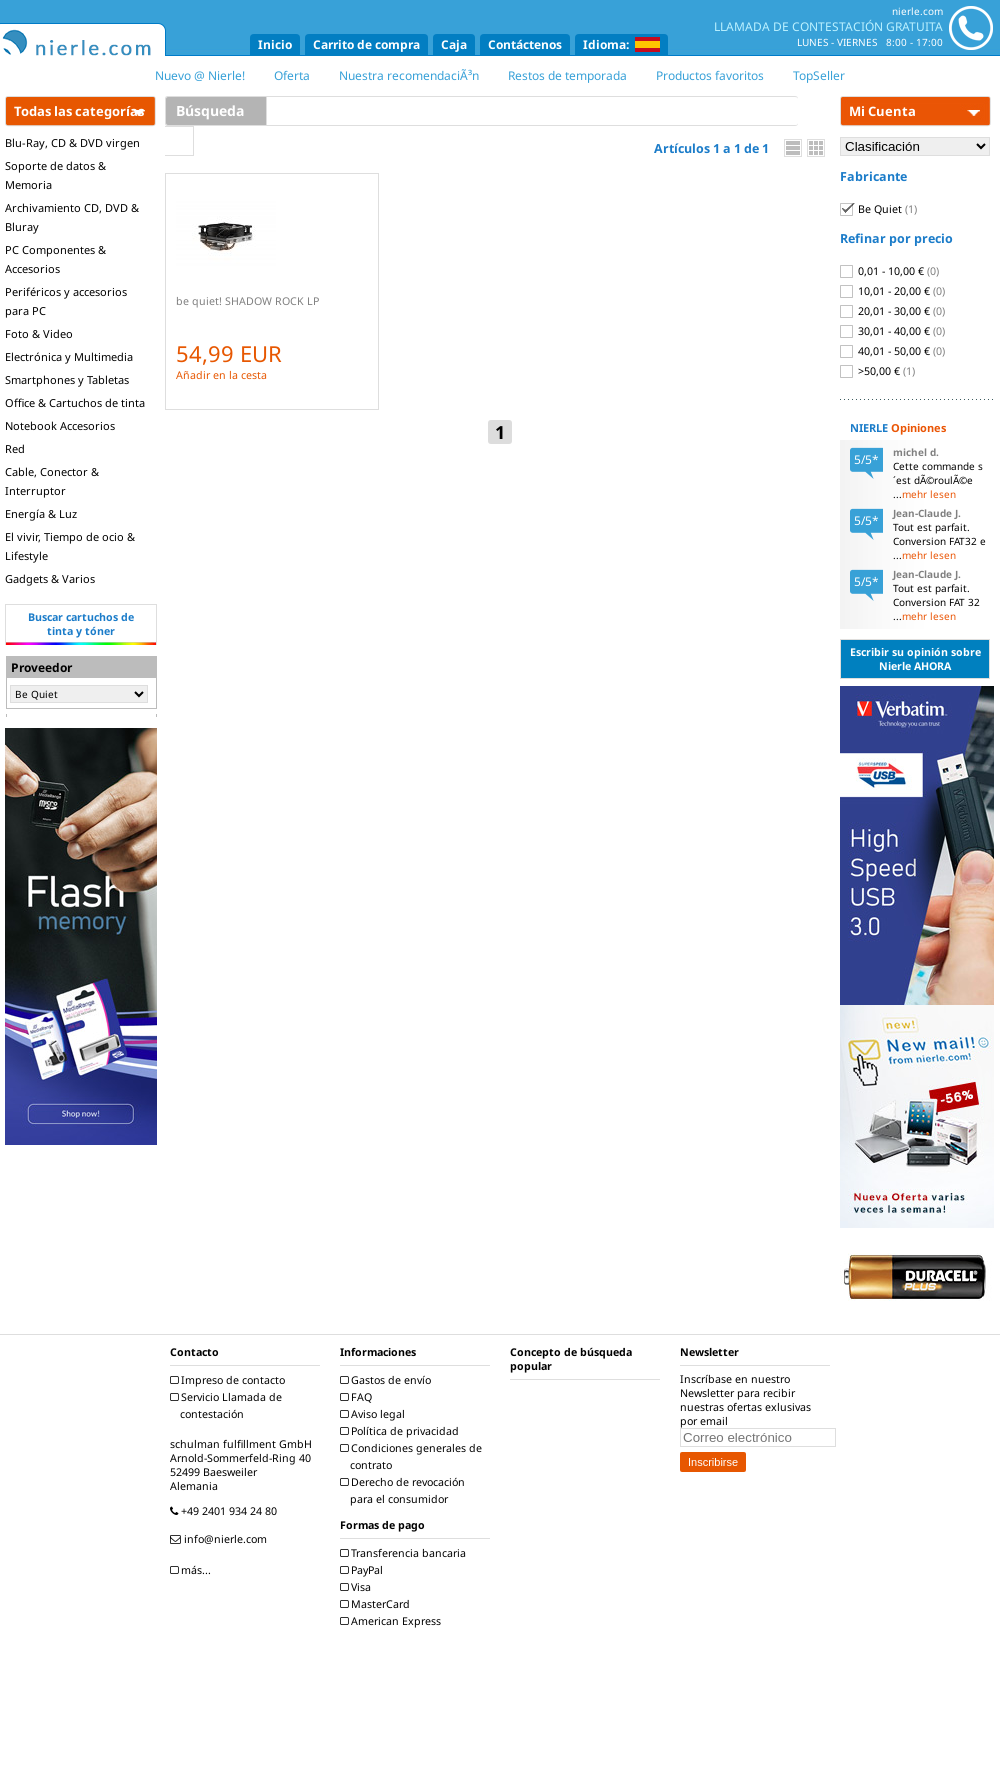 The height and width of the screenshot is (1773, 1000). I want to click on American Express, so click(393, 1621).